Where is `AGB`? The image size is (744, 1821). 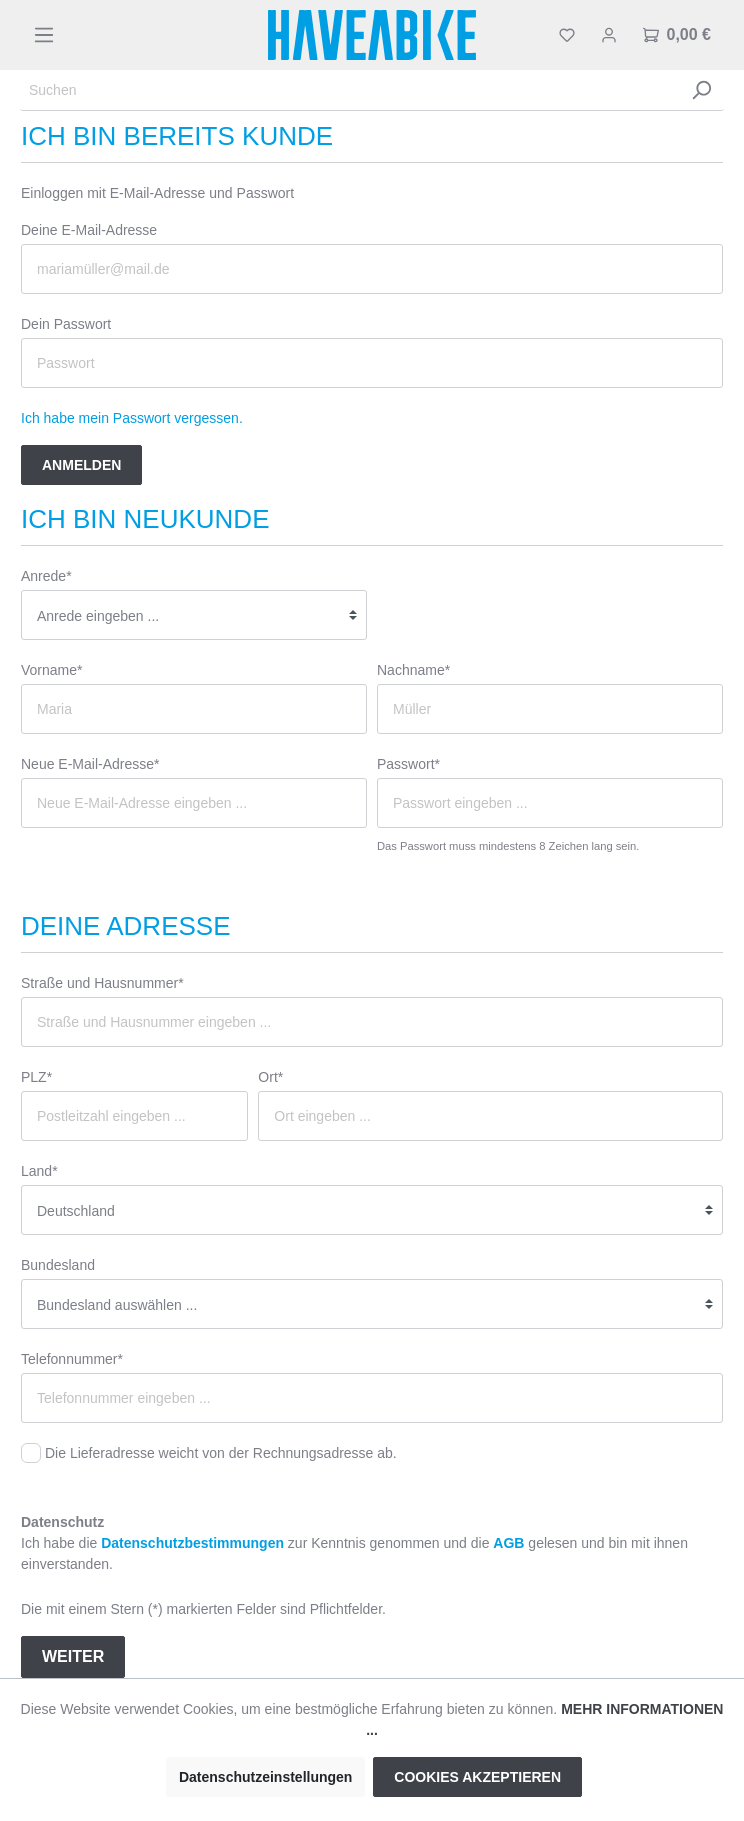 AGB is located at coordinates (508, 1543).